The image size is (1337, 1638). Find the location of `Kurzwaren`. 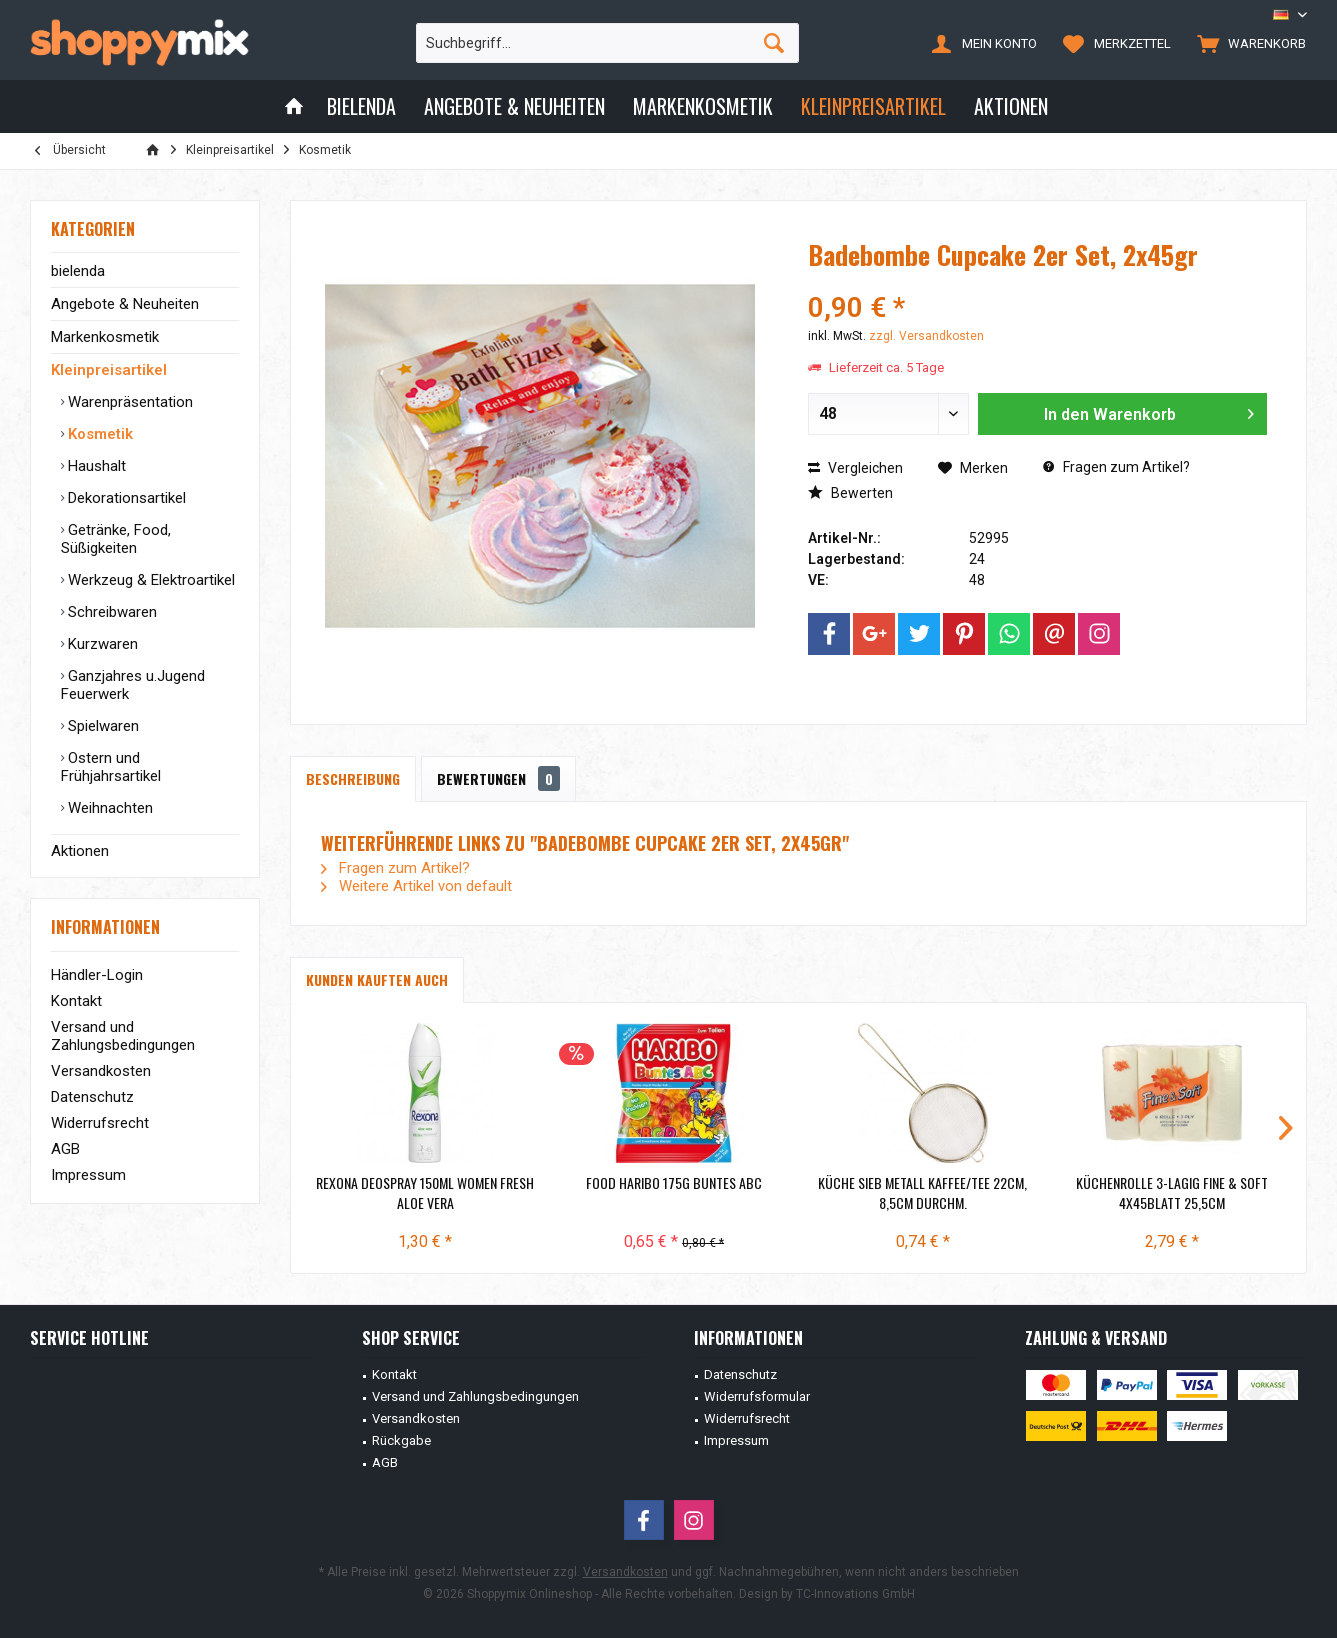

Kurzwaren is located at coordinates (101, 644).